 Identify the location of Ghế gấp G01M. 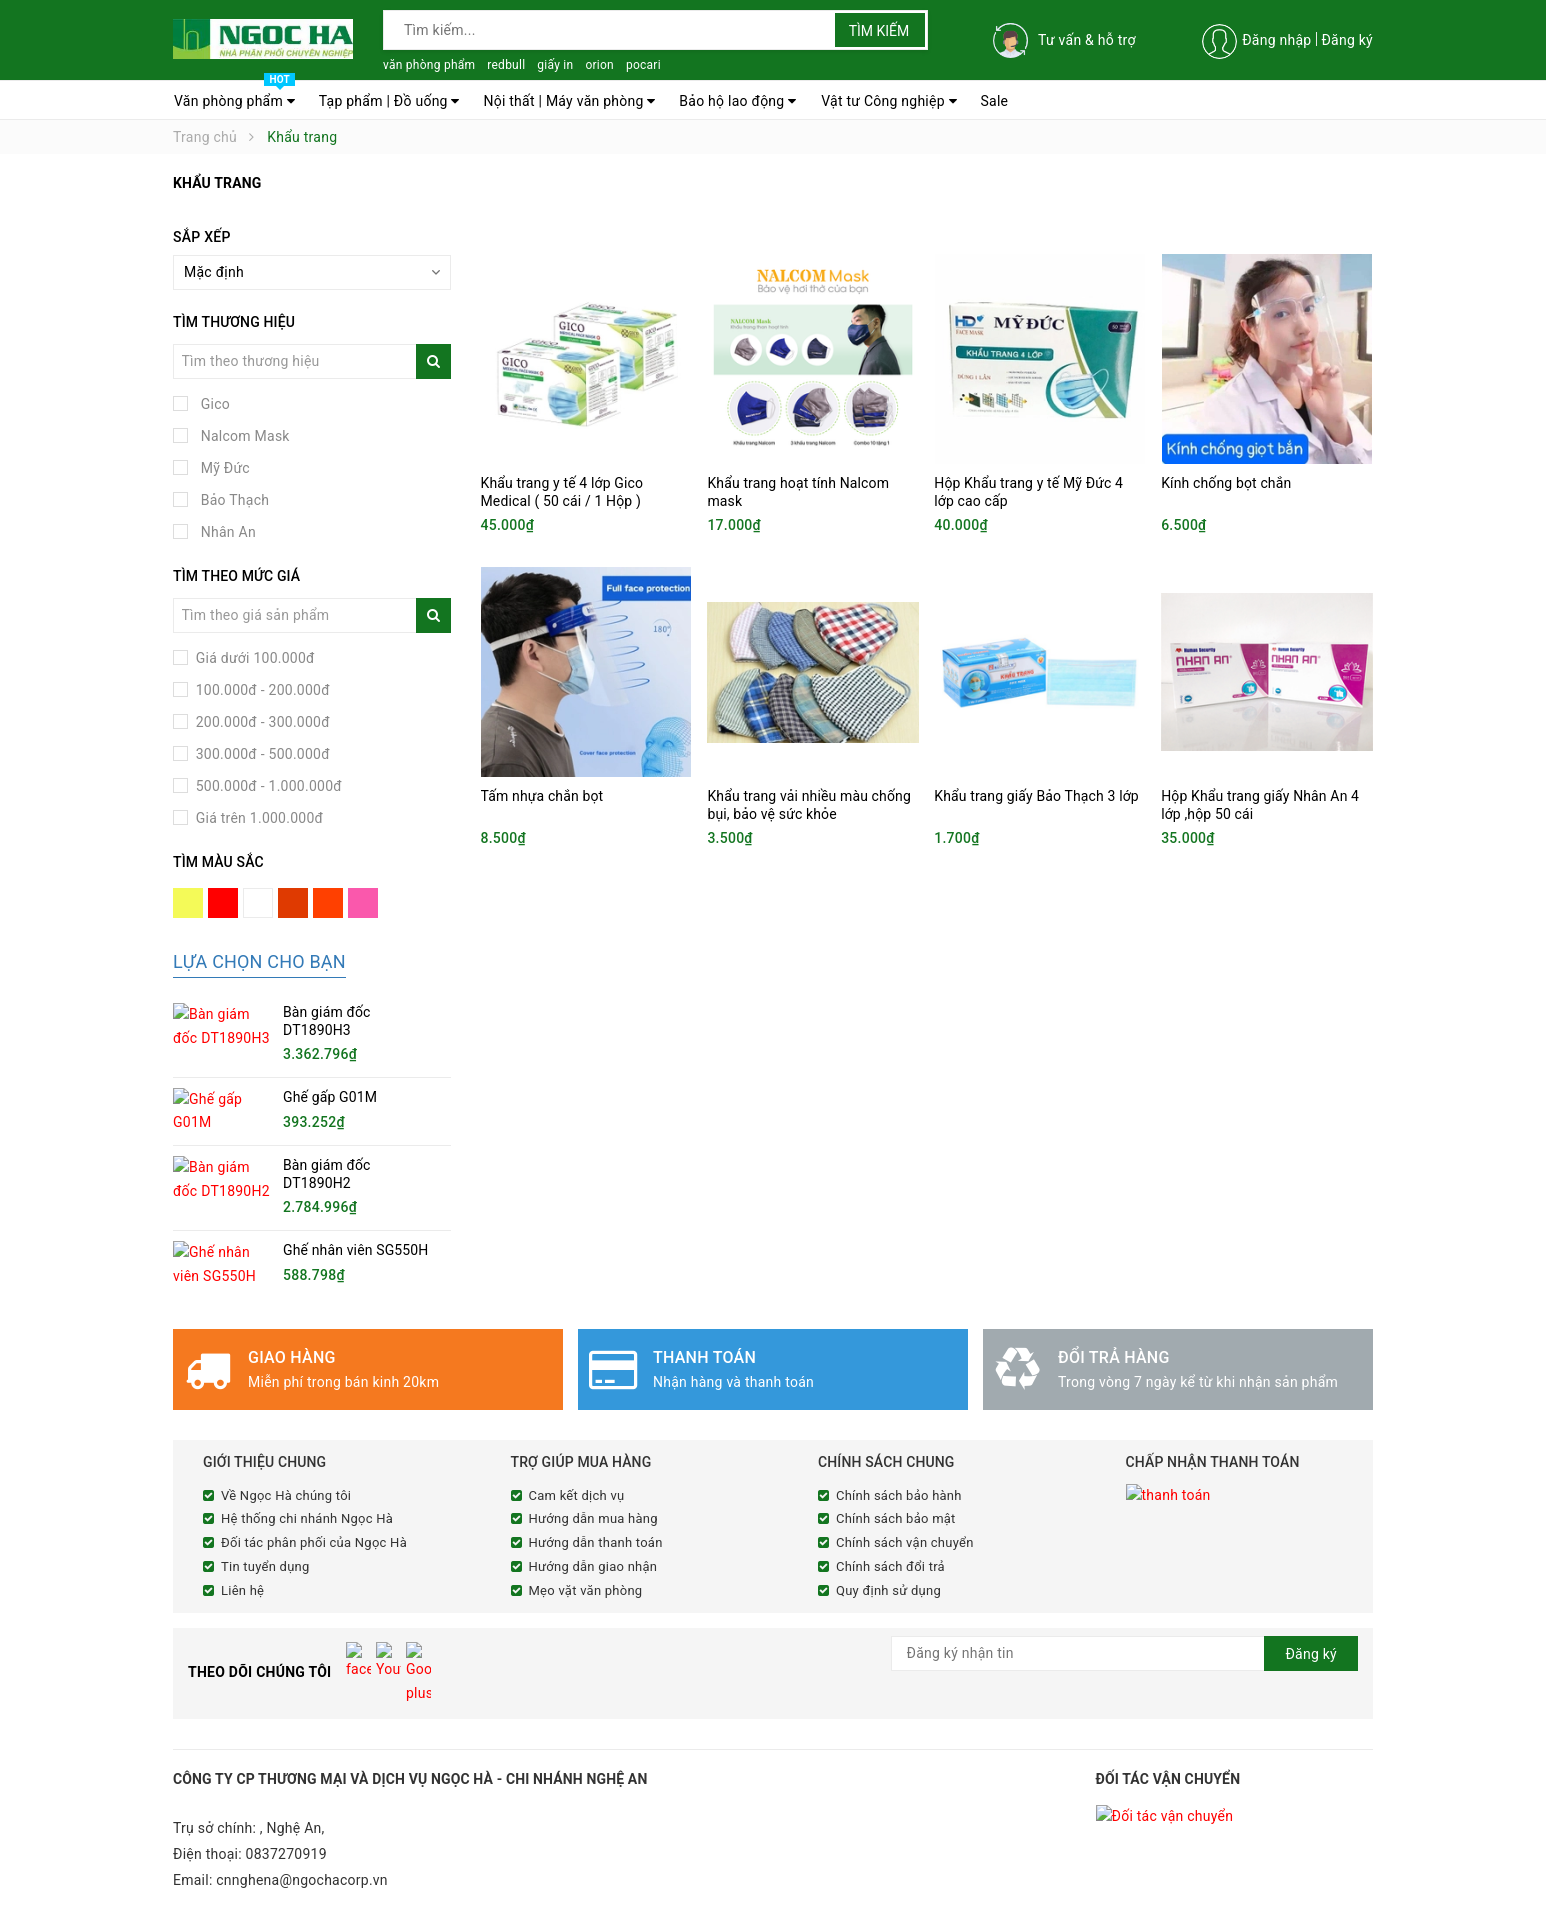
(330, 1097).